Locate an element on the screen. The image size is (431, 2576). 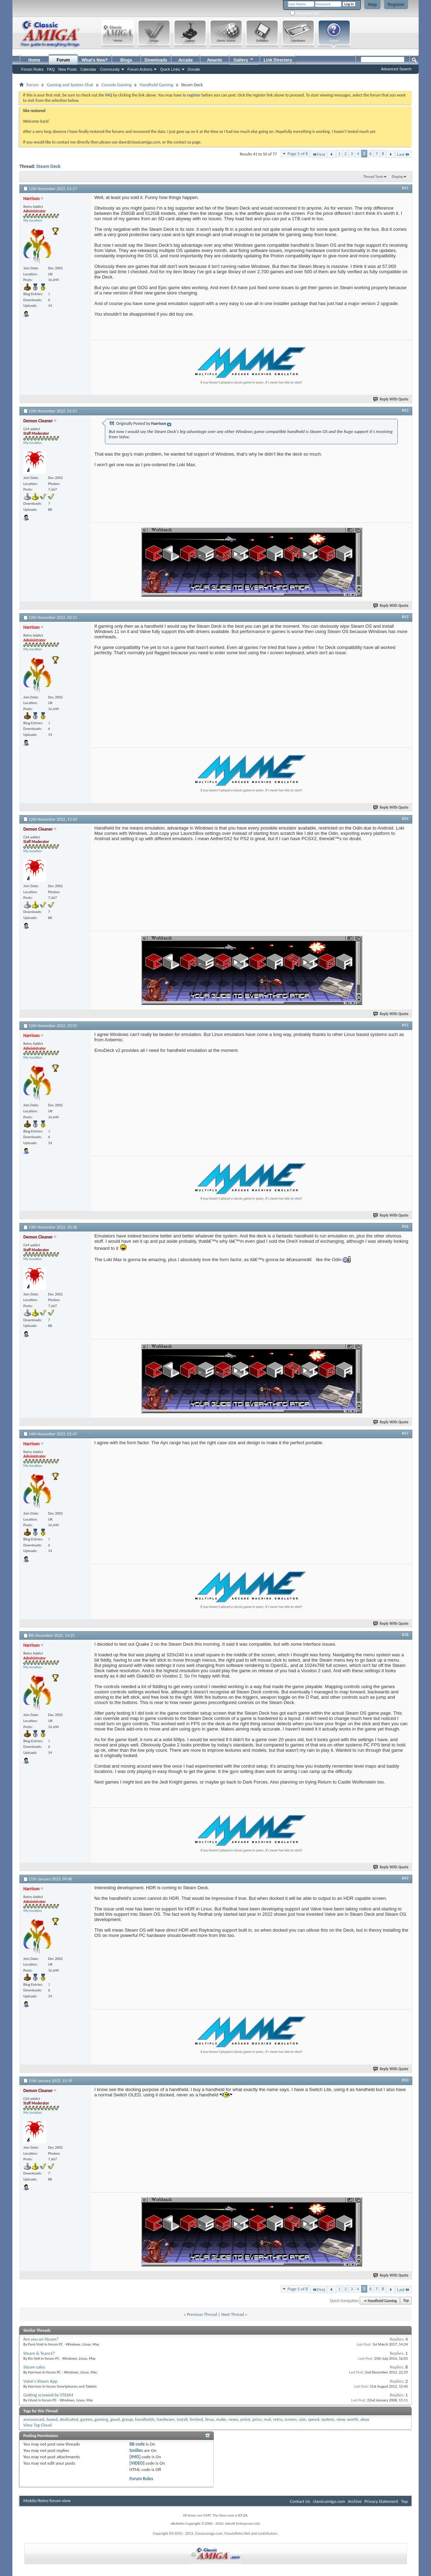
Archive is located at coordinates (354, 2501).